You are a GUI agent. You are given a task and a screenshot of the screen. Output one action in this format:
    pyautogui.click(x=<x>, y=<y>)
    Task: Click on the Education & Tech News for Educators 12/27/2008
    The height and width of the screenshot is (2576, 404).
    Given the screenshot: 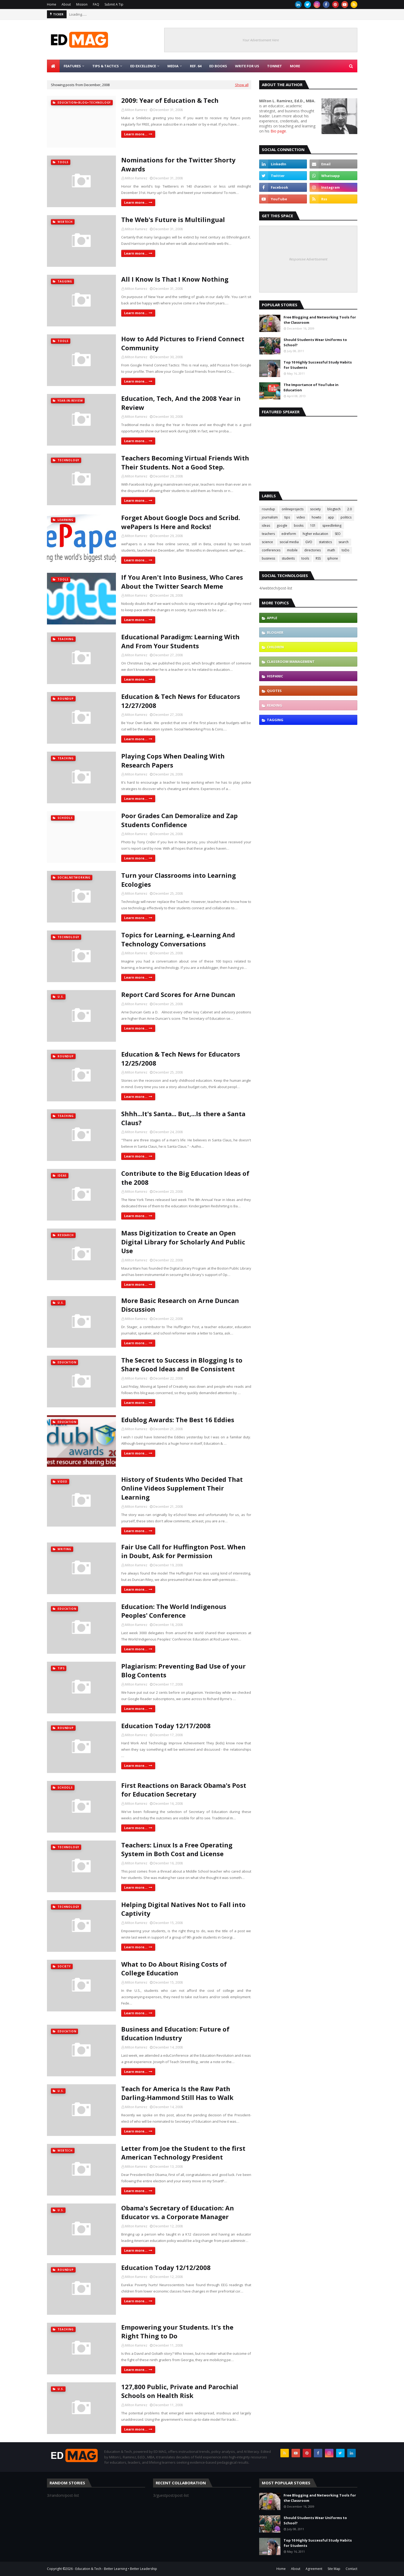 What is the action you would take?
    pyautogui.click(x=180, y=701)
    